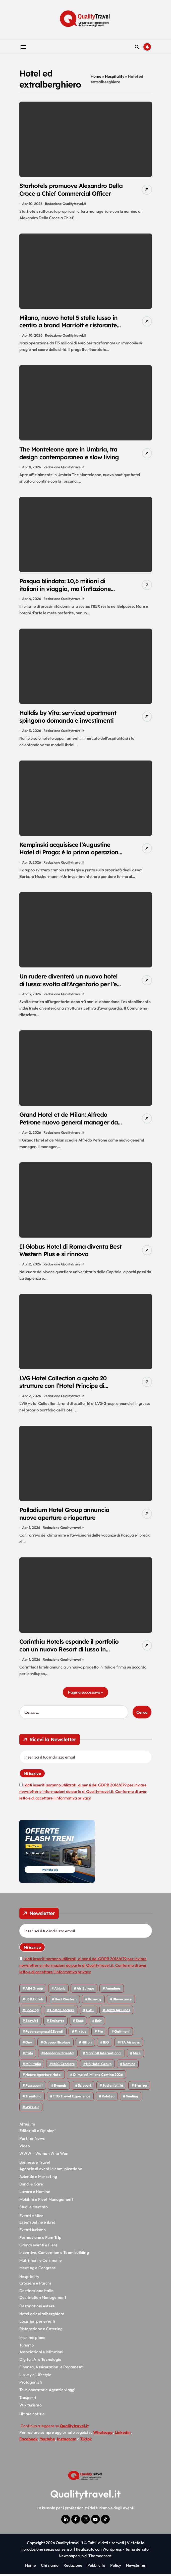  What do you see at coordinates (66, 2026) in the screenshot?
I see `Best Western [Best Western (51 elementi)]` at bounding box center [66, 2026].